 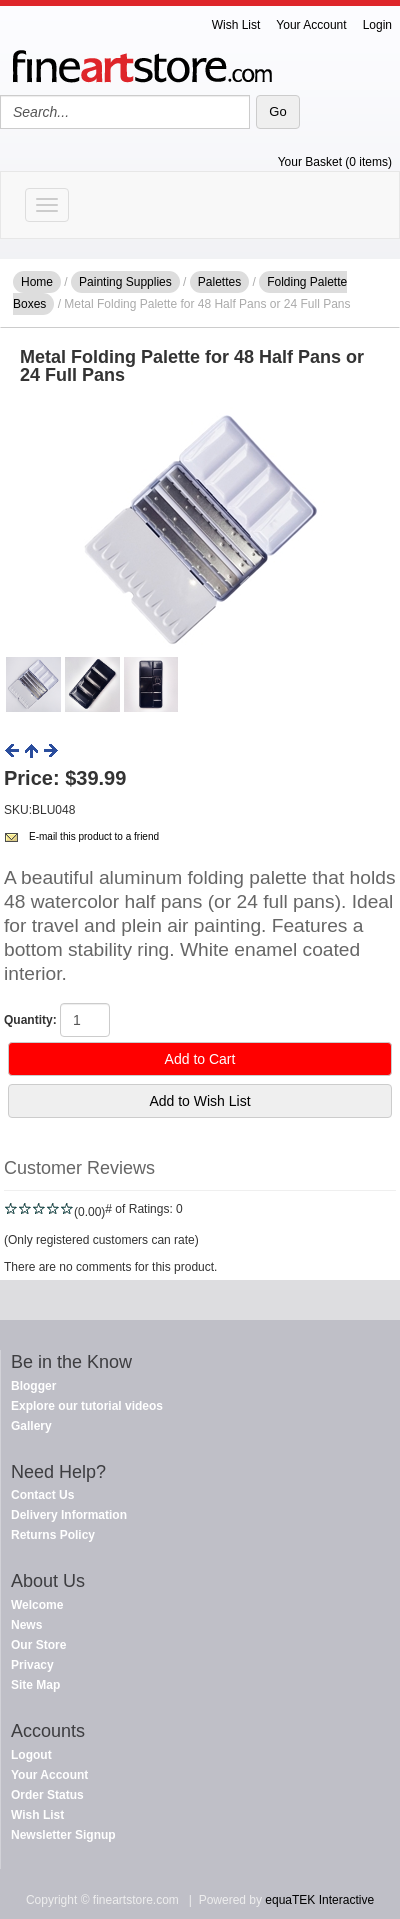 I want to click on Blogger, so click(x=33, y=1386).